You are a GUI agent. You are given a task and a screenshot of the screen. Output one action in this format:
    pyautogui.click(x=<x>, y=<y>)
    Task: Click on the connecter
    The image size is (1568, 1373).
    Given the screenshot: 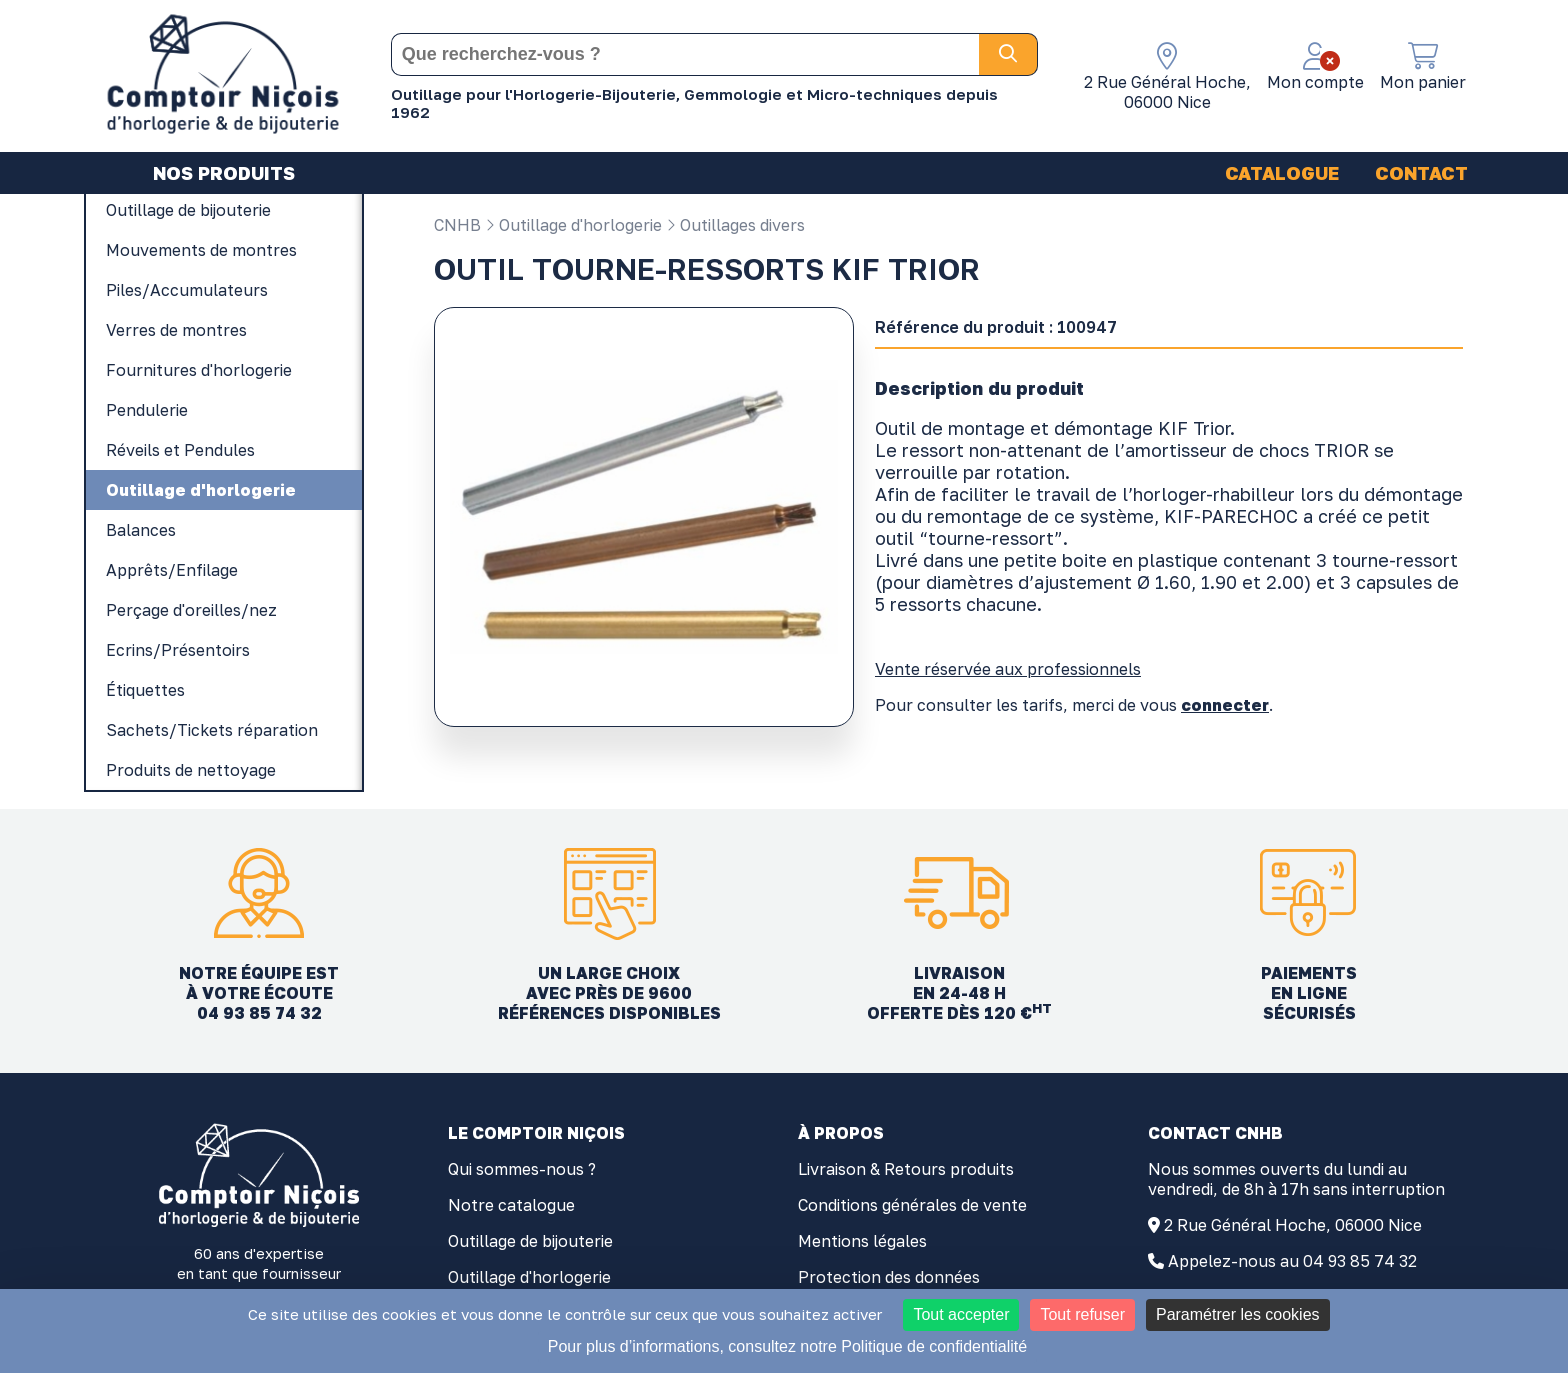 What is the action you would take?
    pyautogui.click(x=1225, y=705)
    